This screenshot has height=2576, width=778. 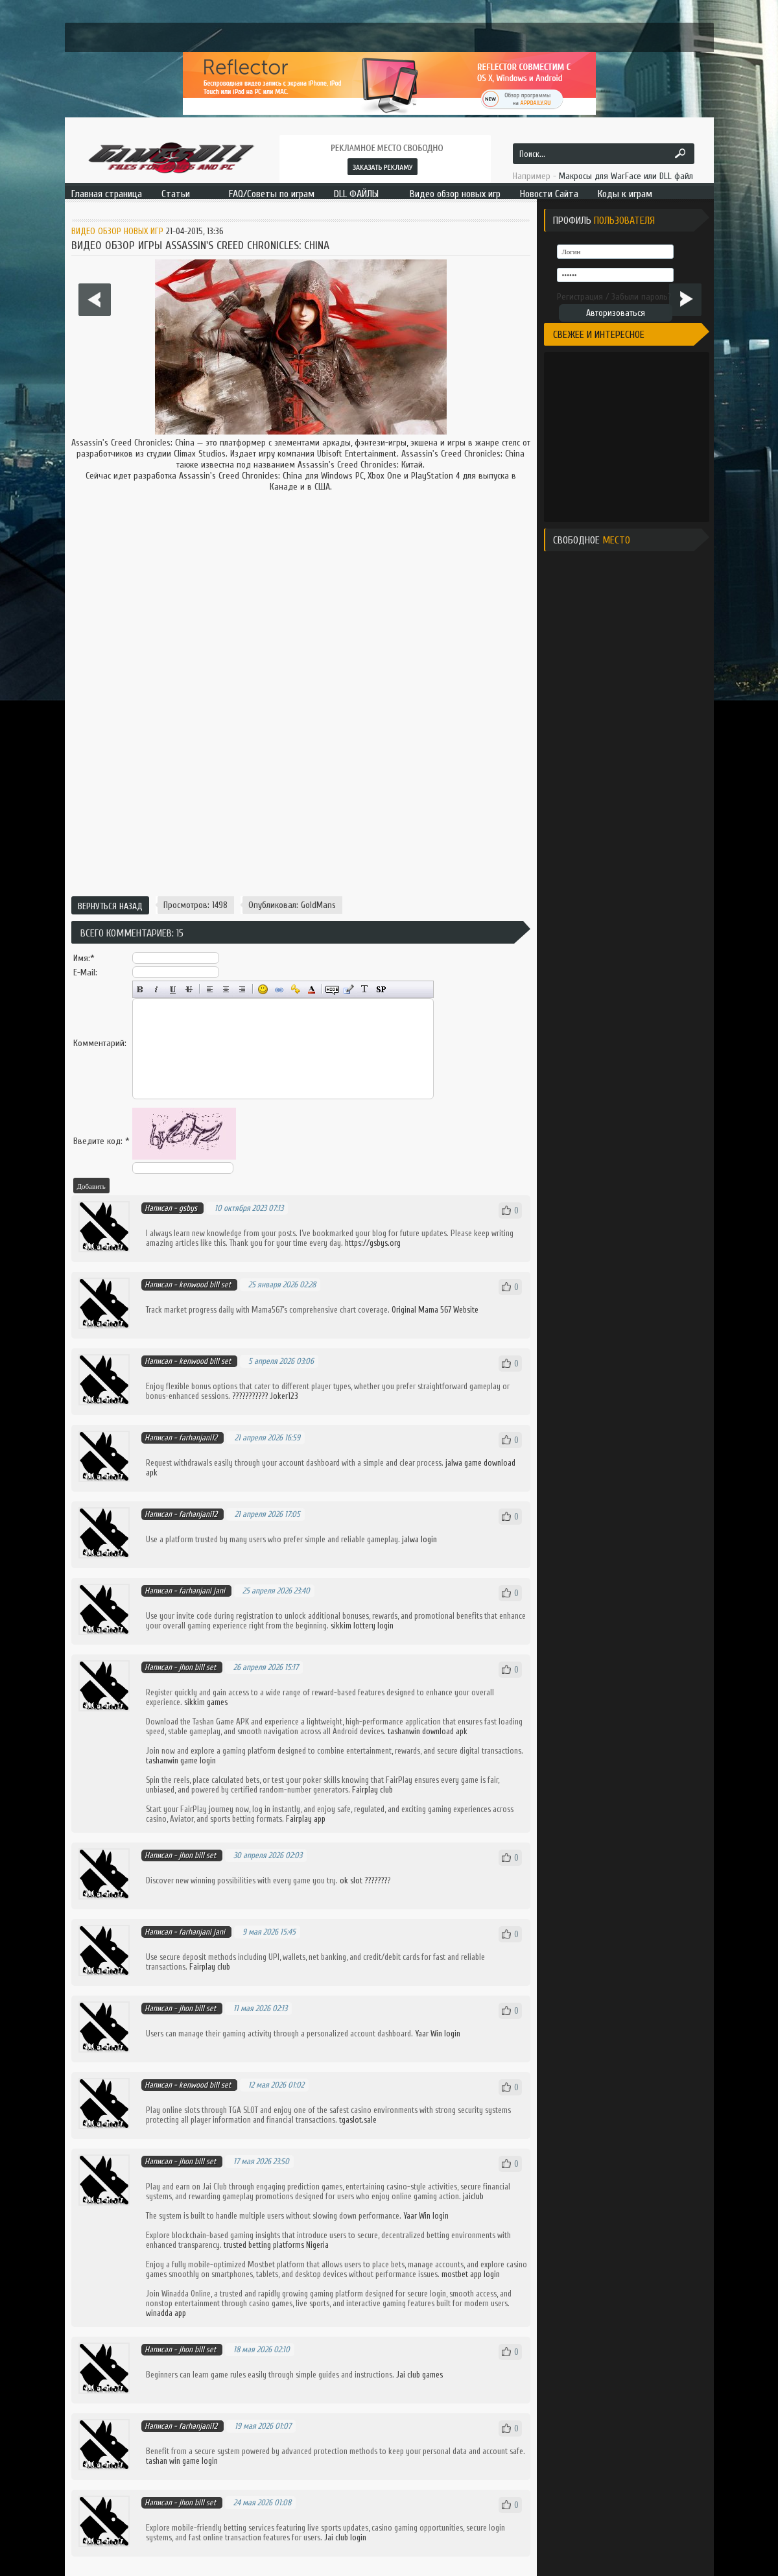 What do you see at coordinates (437, 2033) in the screenshot?
I see `Yaar Win login` at bounding box center [437, 2033].